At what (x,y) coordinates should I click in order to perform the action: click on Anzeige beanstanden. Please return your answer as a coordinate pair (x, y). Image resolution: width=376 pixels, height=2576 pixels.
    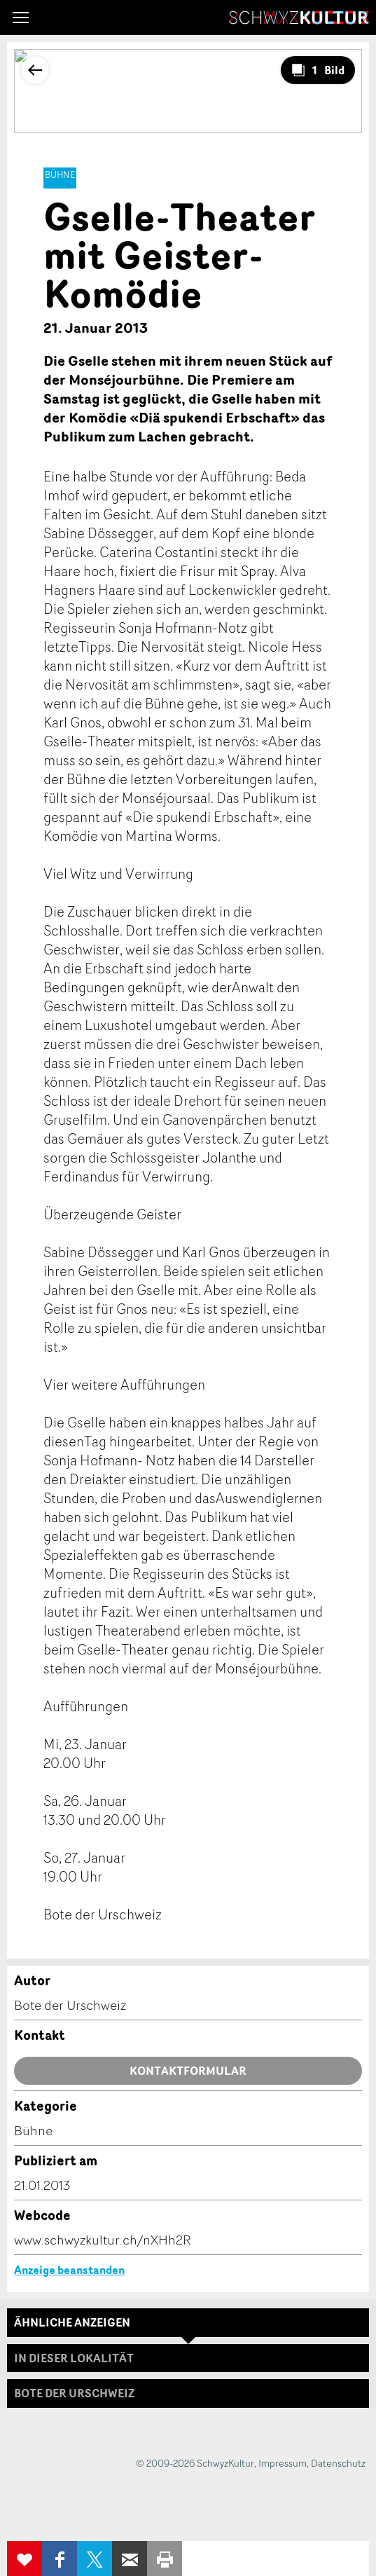
    Looking at the image, I should click on (69, 2269).